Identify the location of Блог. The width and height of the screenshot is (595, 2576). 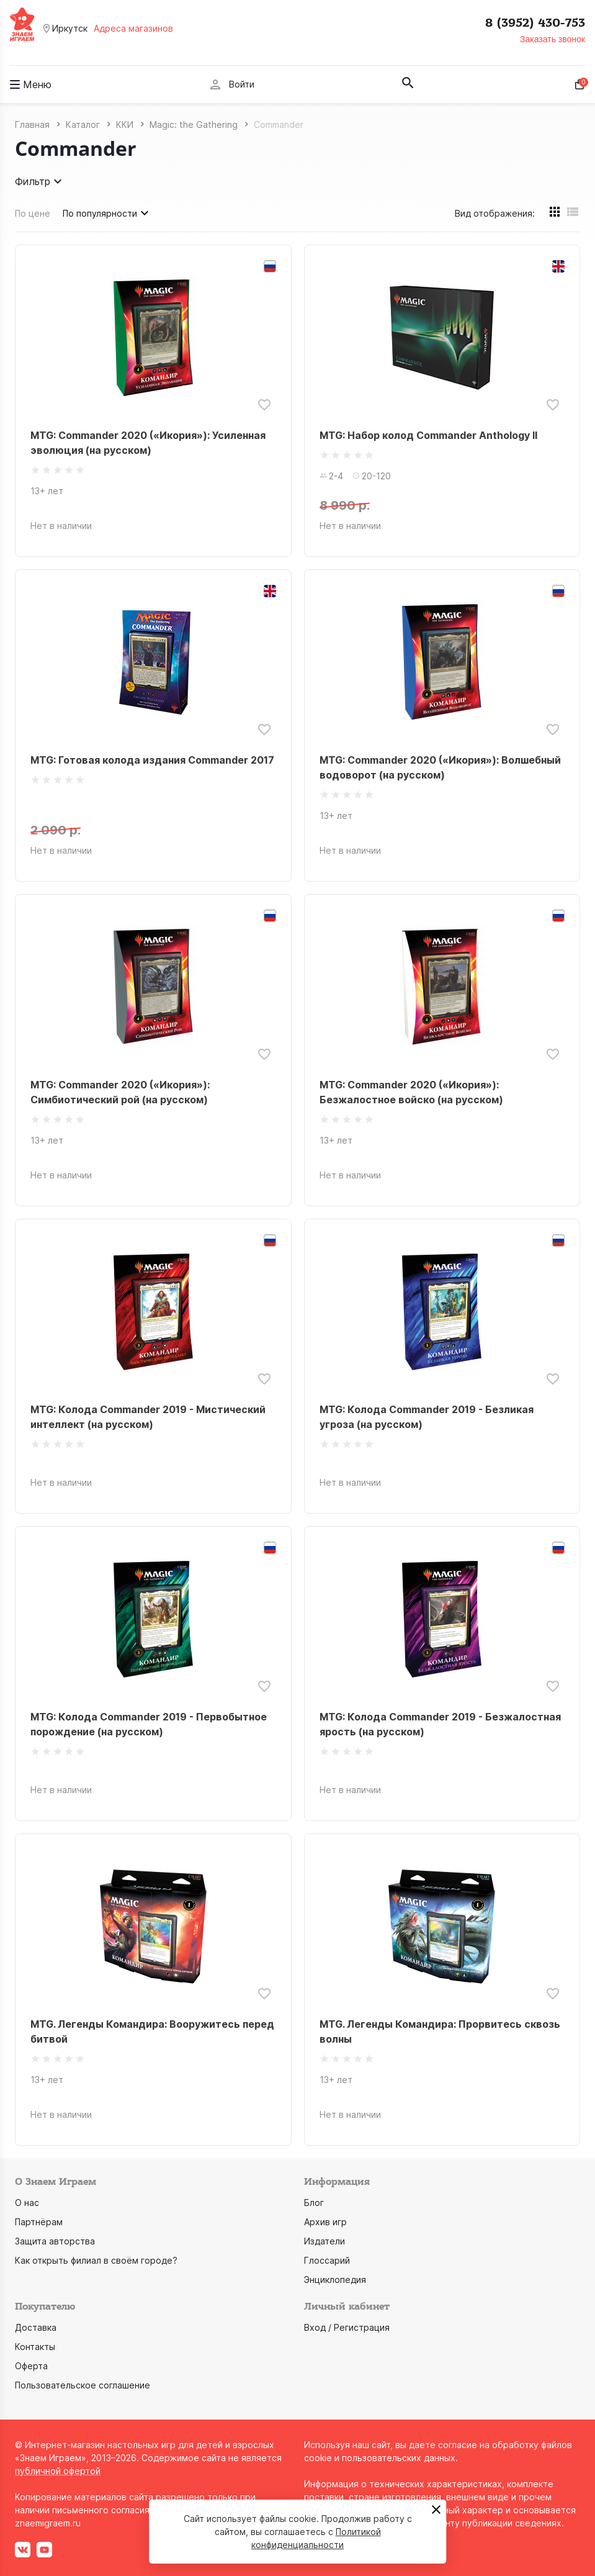
(314, 2202).